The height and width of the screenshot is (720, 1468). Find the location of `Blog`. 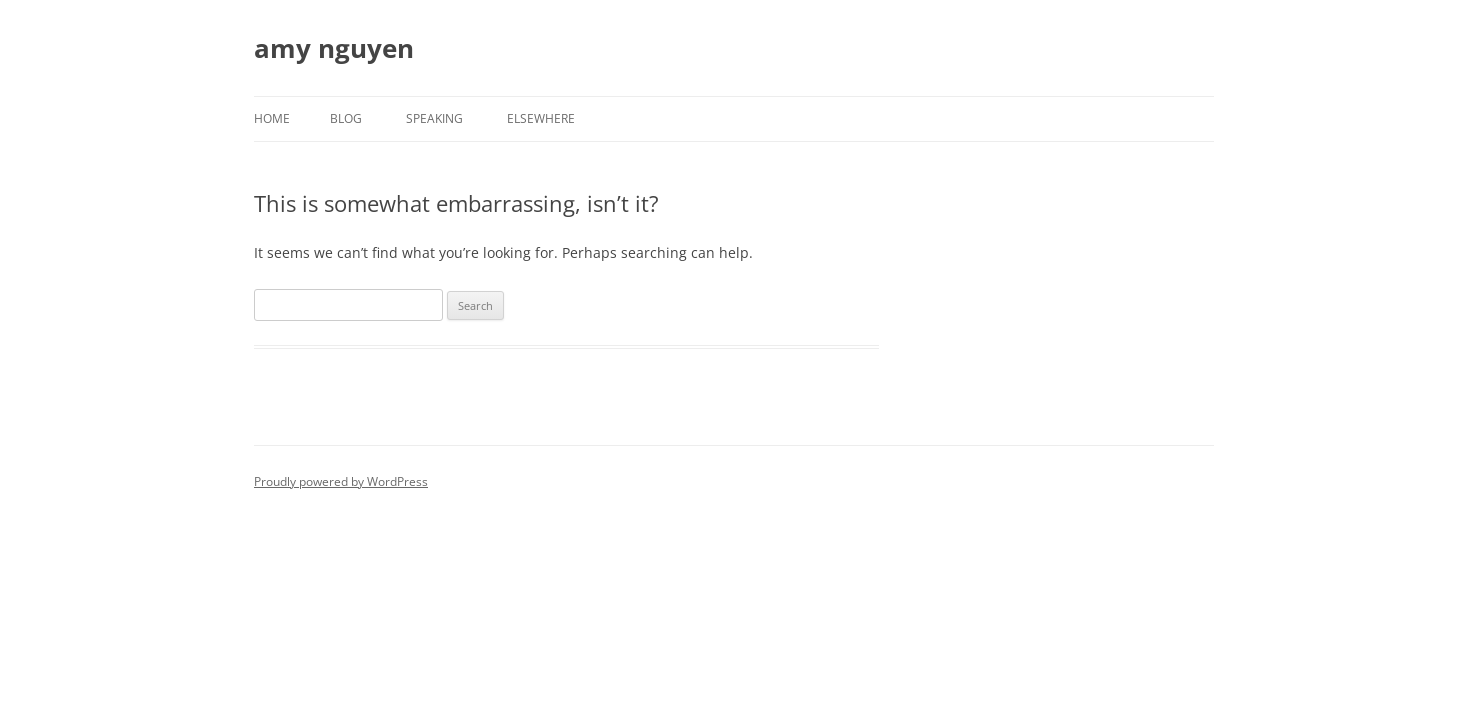

Blog is located at coordinates (346, 118).